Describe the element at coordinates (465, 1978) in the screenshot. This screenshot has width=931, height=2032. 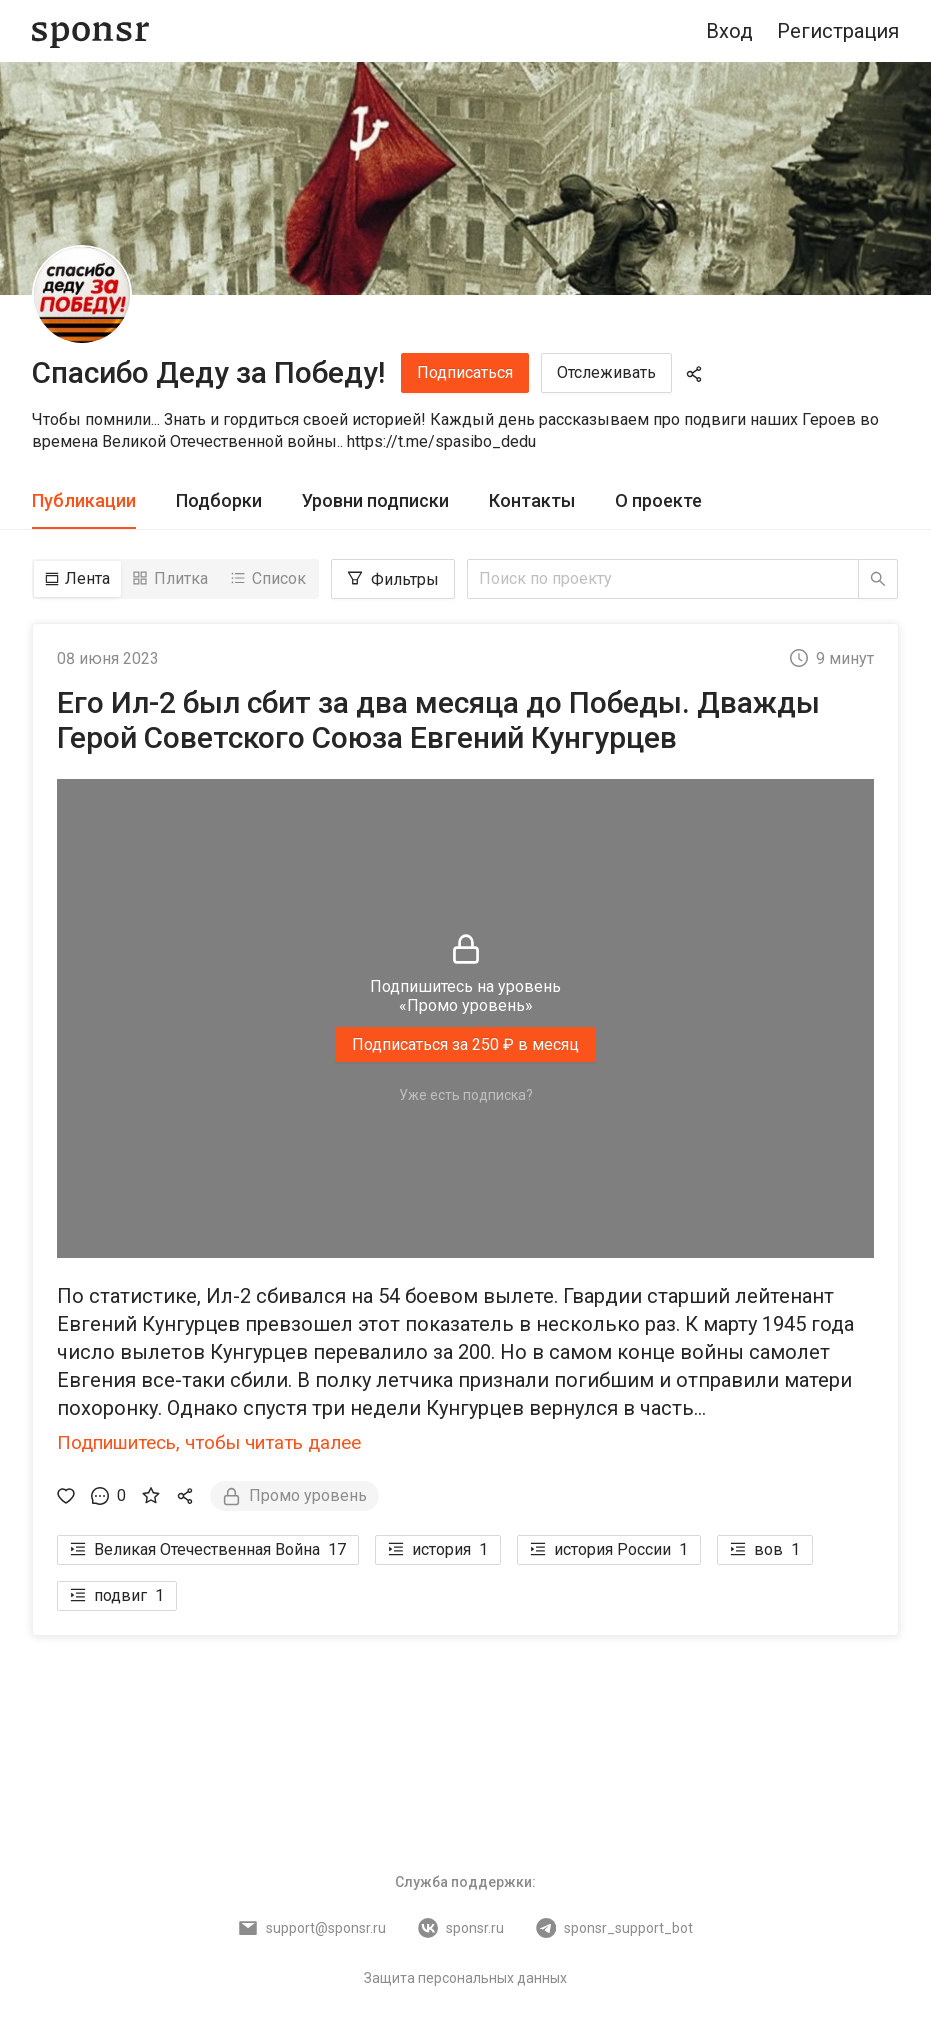
I see `Защита персональных данных` at that location.